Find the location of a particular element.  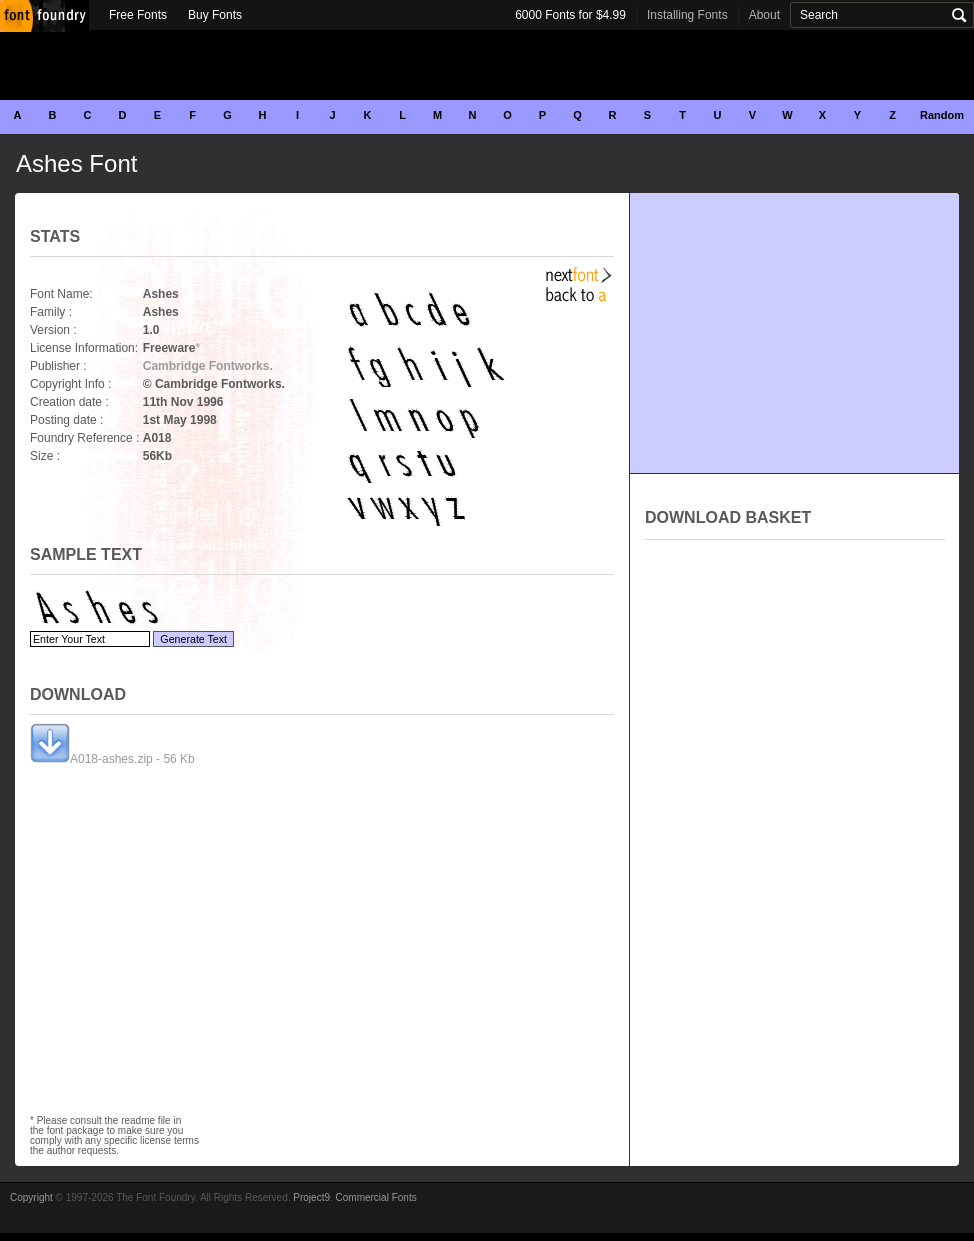

Commercial Fonts is located at coordinates (376, 1197).